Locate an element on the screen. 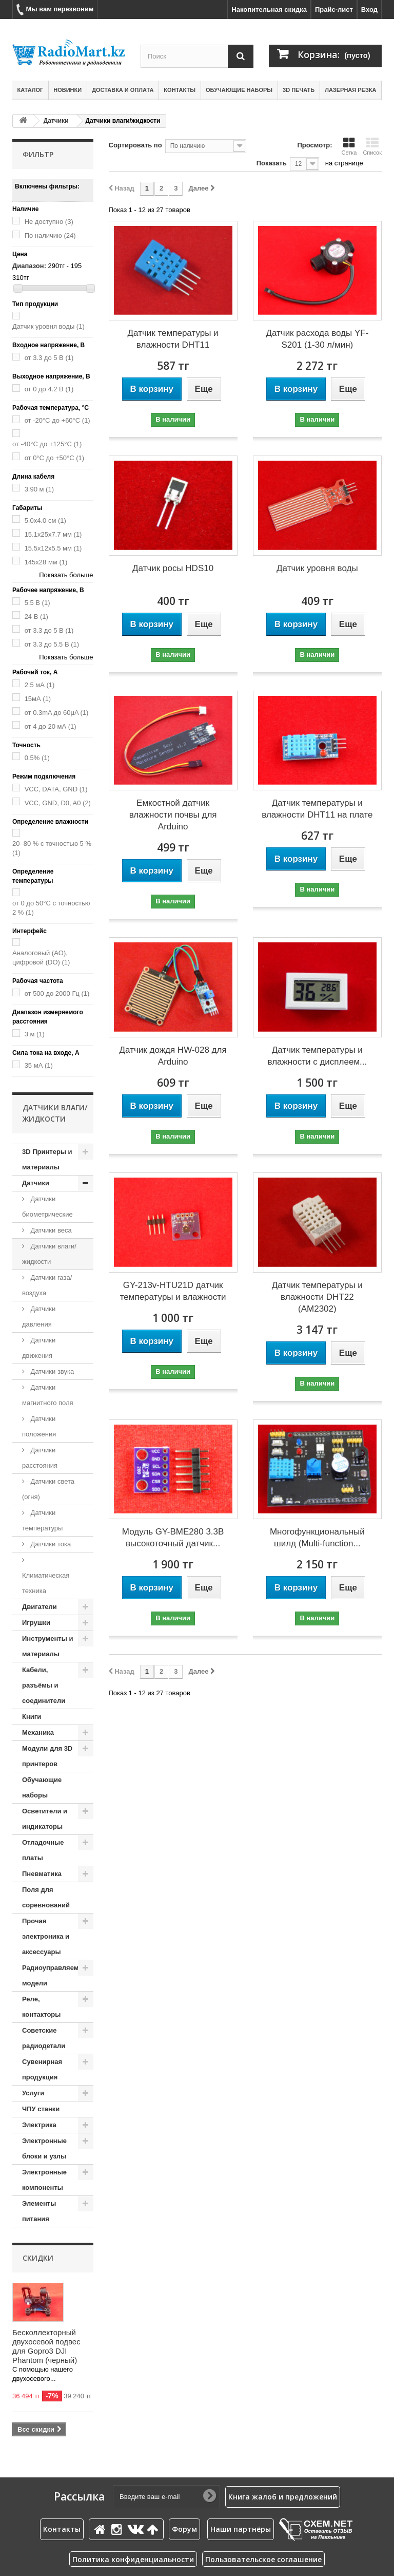 The height and width of the screenshot is (2576, 394). Датчики температуры is located at coordinates (42, 1520).